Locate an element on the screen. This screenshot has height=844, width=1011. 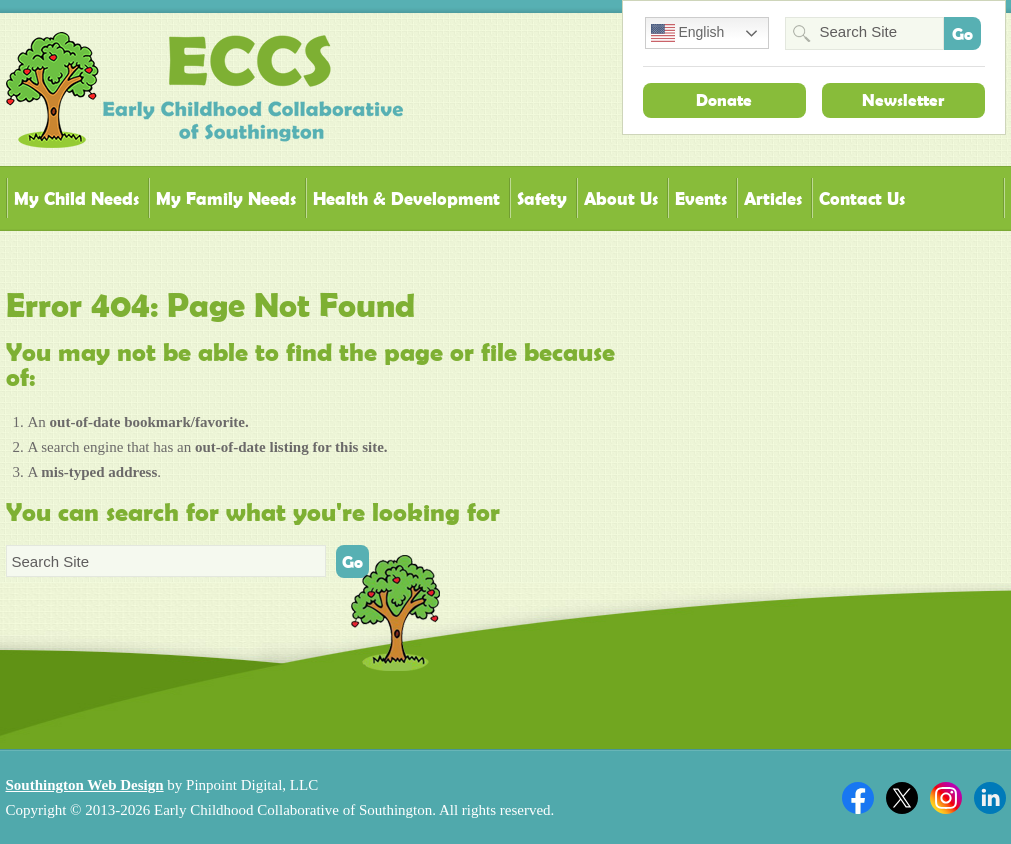
Facebook is located at coordinates (858, 798).